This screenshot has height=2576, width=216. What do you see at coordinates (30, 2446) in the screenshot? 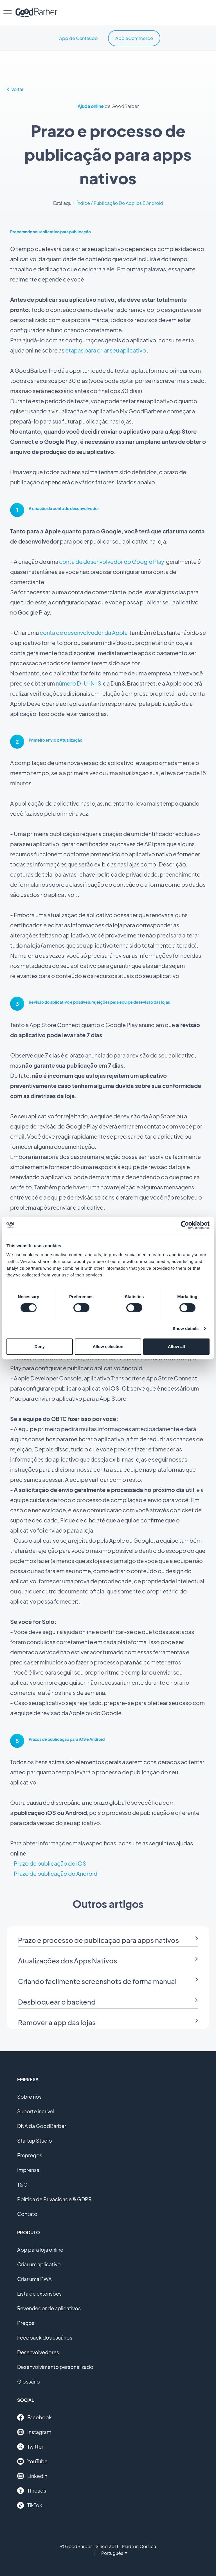
I see `Twitter` at bounding box center [30, 2446].